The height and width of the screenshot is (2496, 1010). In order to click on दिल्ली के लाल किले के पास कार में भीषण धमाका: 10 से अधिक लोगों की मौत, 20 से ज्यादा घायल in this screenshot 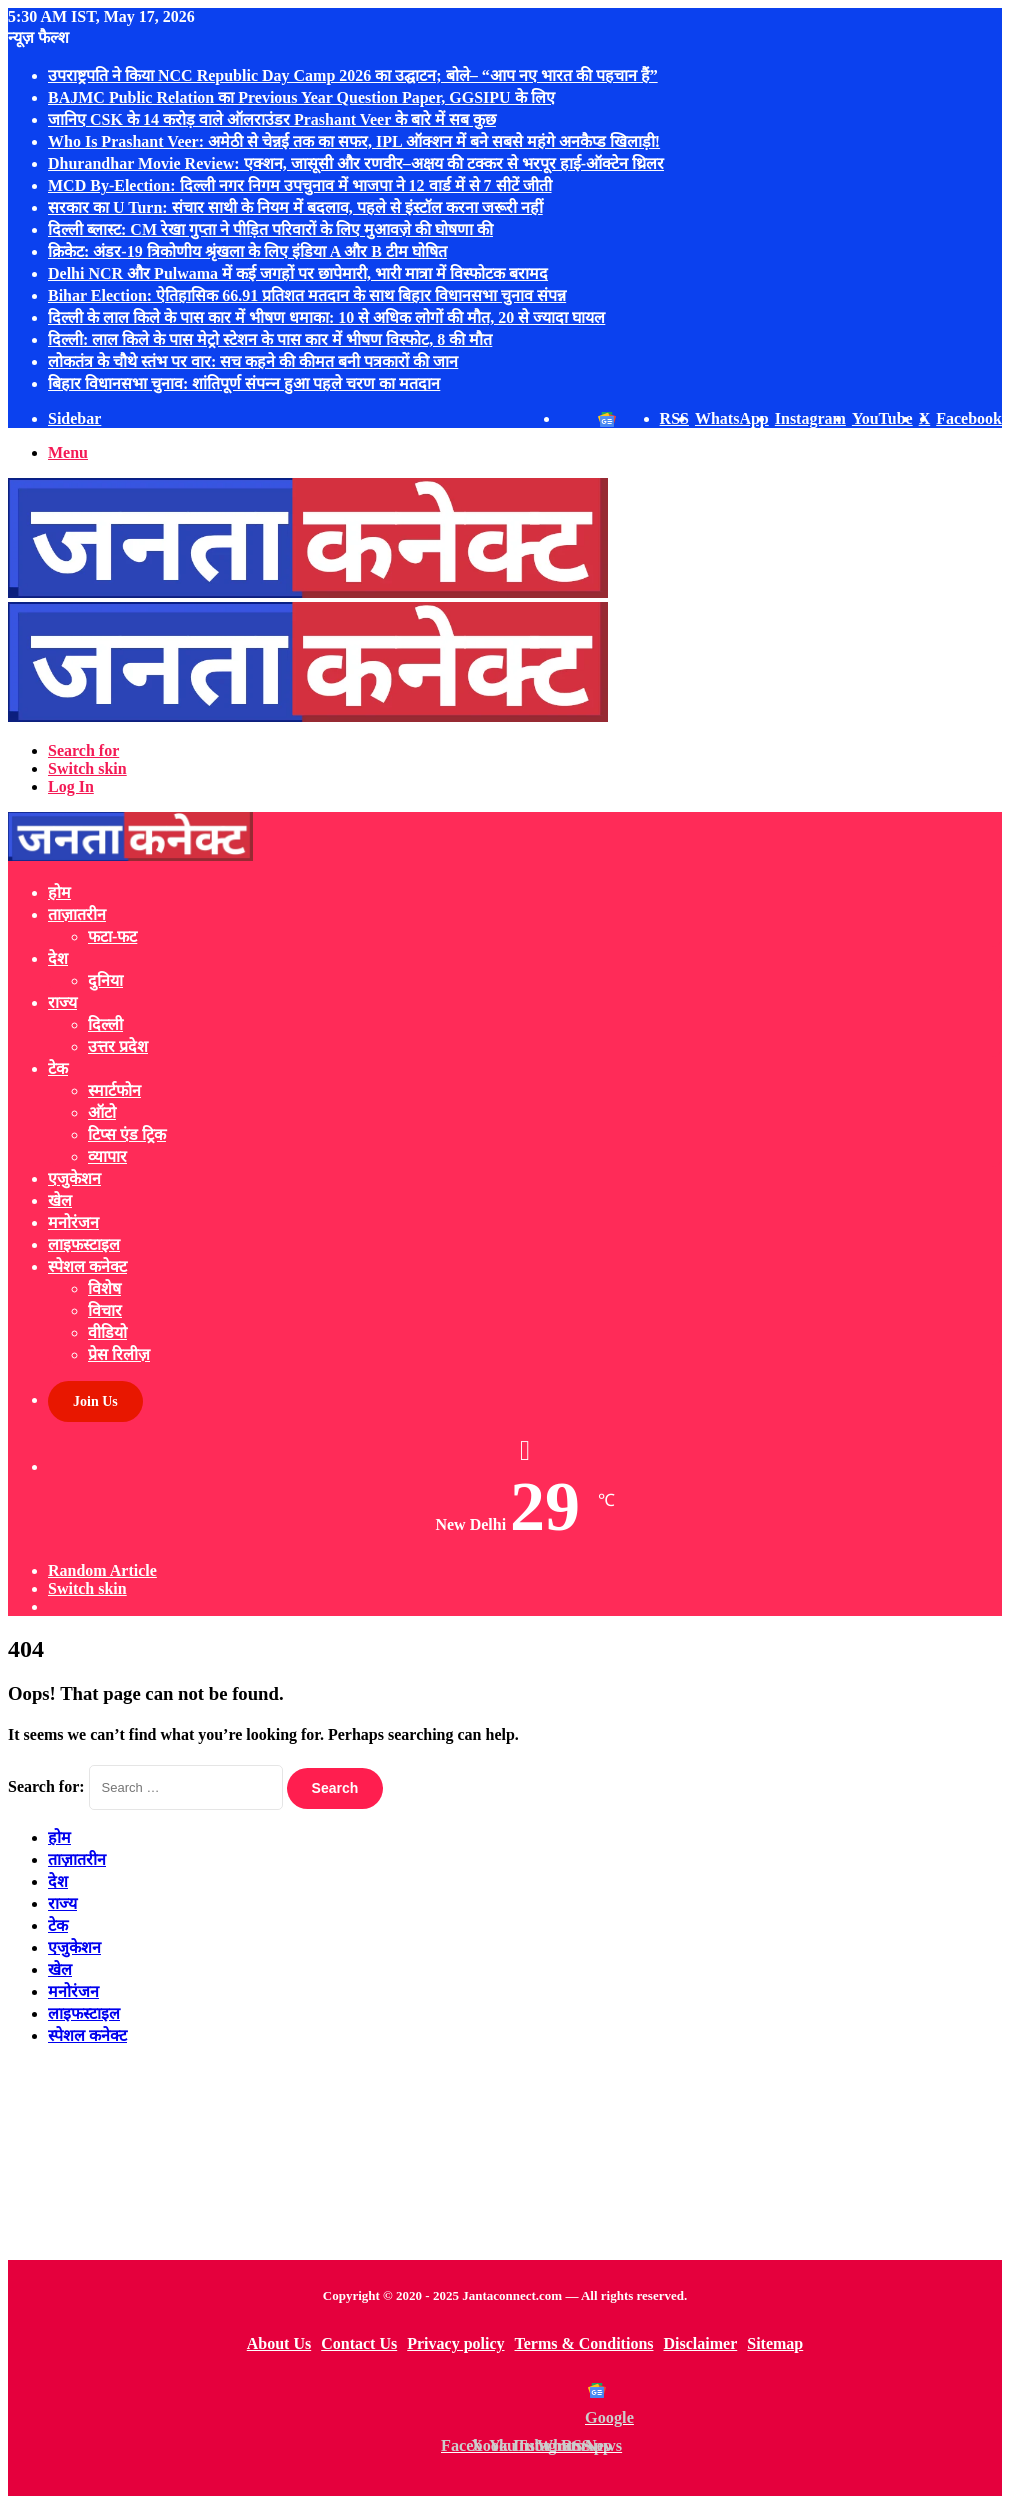, I will do `click(326, 317)`.